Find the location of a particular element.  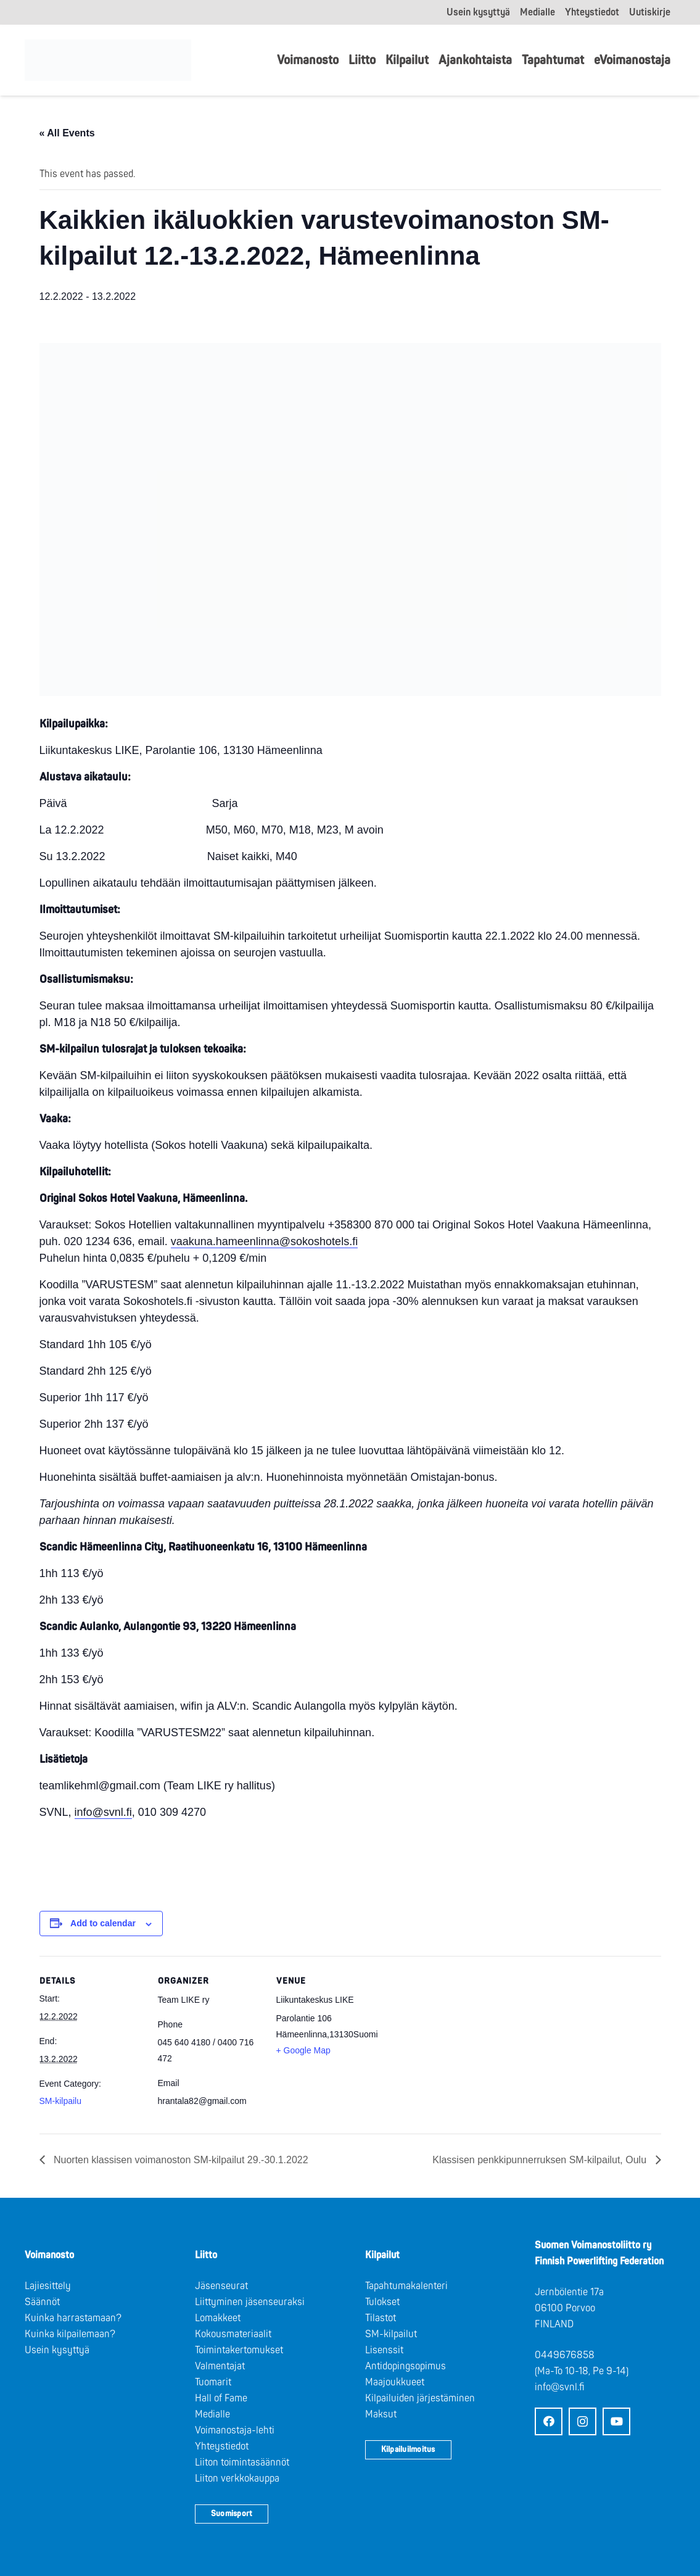

Tulokset is located at coordinates (382, 2302).